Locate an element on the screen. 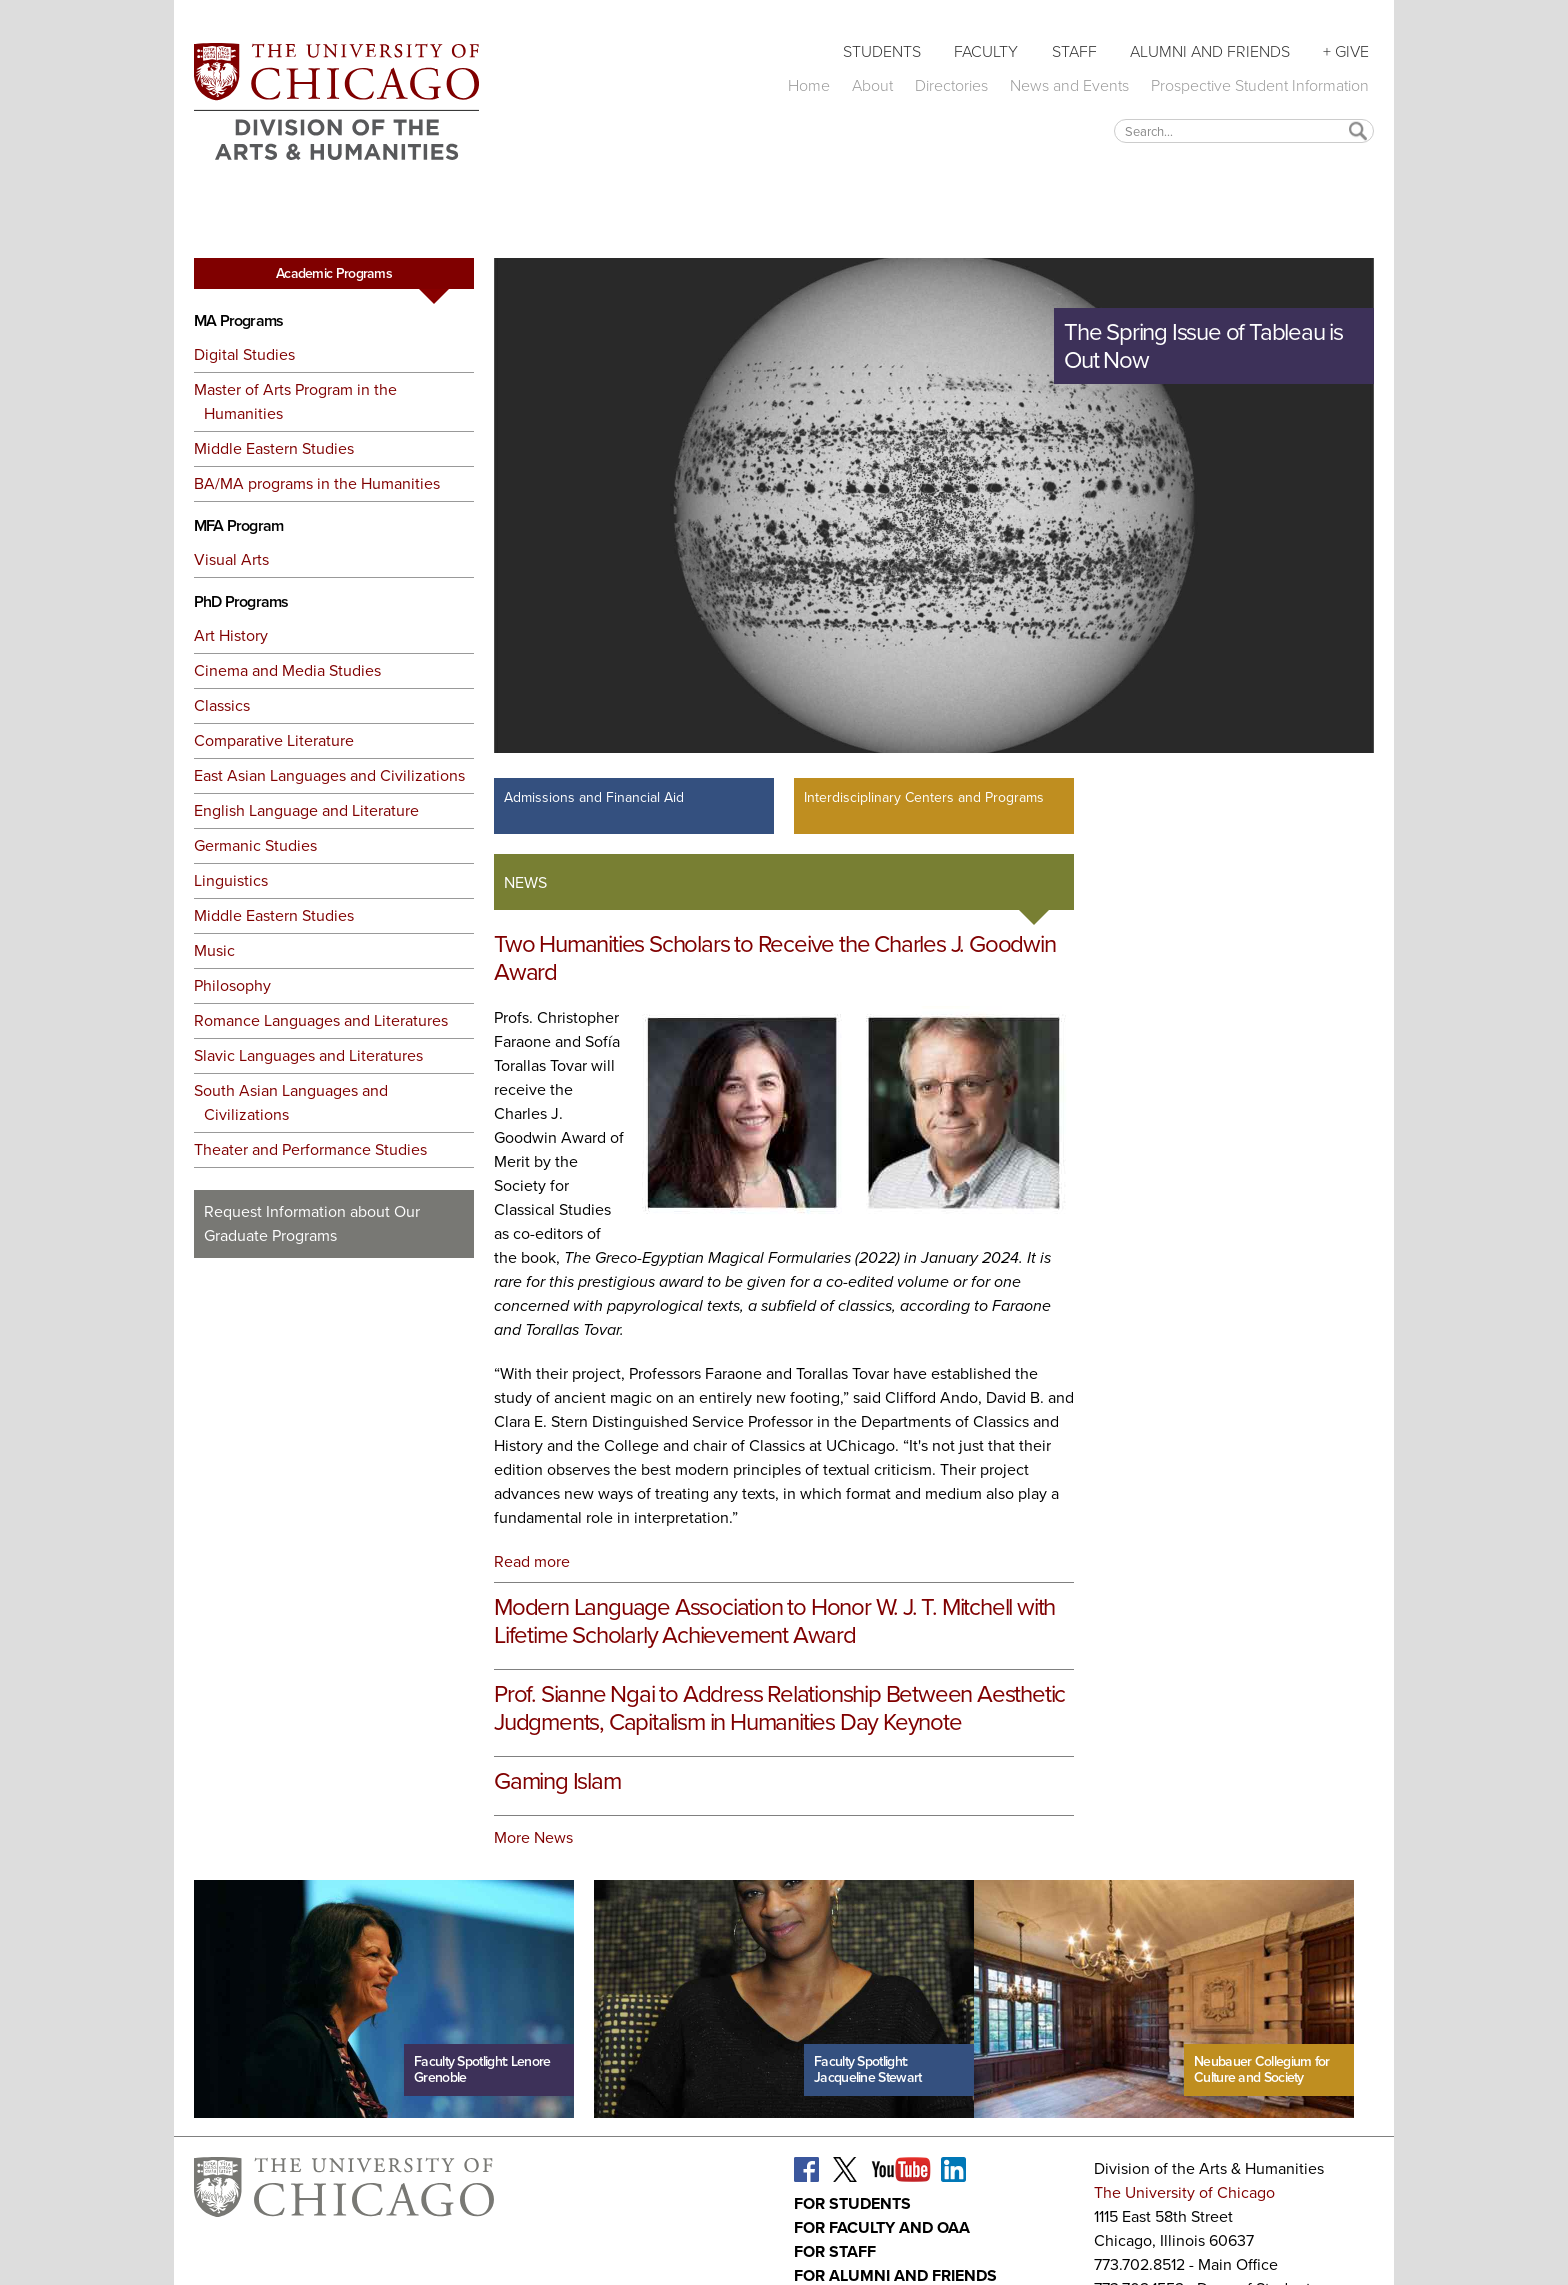 The image size is (1568, 2285). Romance Languages and Literatures is located at coordinates (321, 1020).